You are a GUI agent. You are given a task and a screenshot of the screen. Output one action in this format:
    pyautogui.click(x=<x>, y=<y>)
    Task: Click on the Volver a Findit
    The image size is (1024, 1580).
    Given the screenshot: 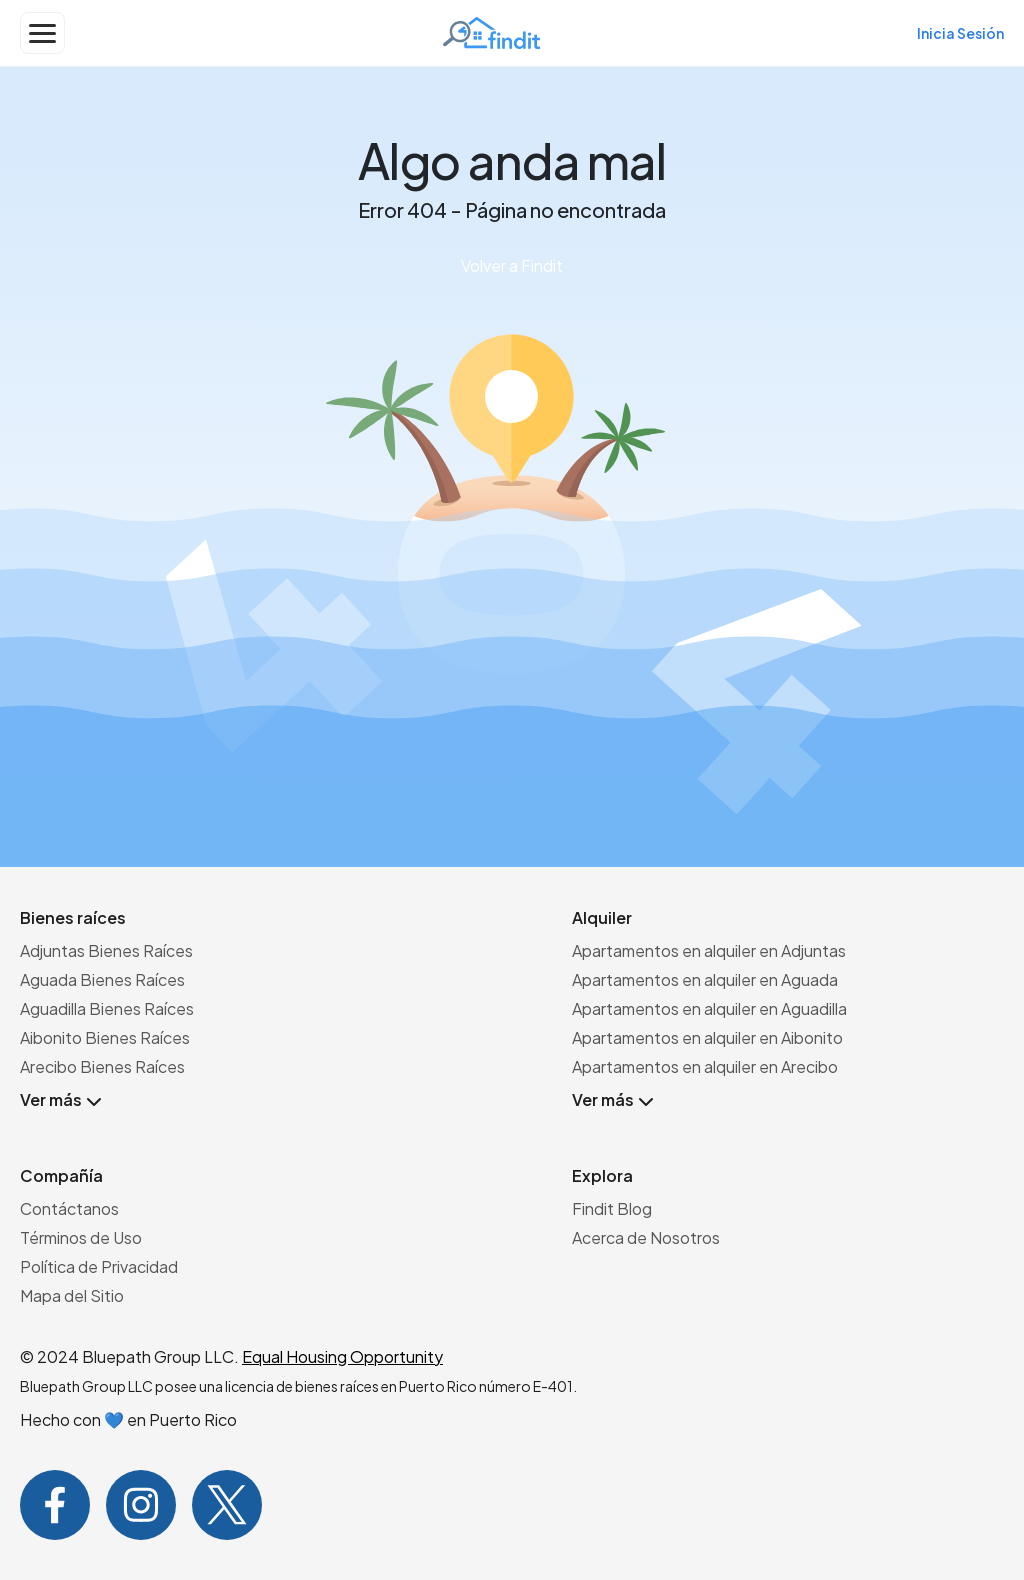 What is the action you would take?
    pyautogui.click(x=512, y=265)
    